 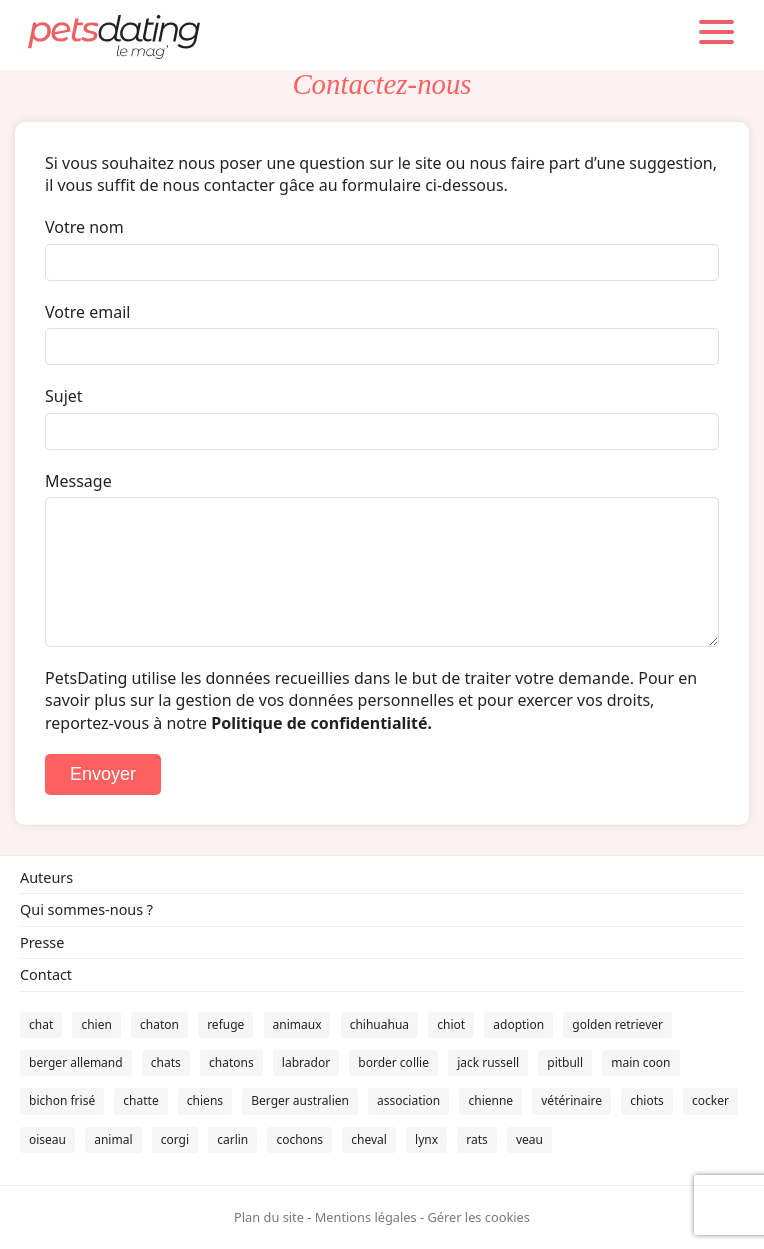 What do you see at coordinates (78, 481) in the screenshot?
I see `Message` at bounding box center [78, 481].